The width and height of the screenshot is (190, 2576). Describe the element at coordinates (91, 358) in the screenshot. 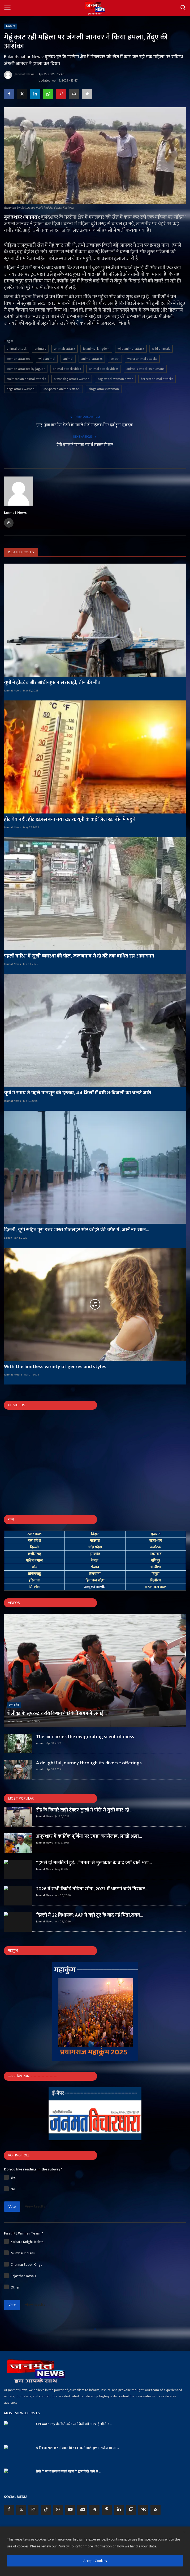

I see `animal attacks` at that location.